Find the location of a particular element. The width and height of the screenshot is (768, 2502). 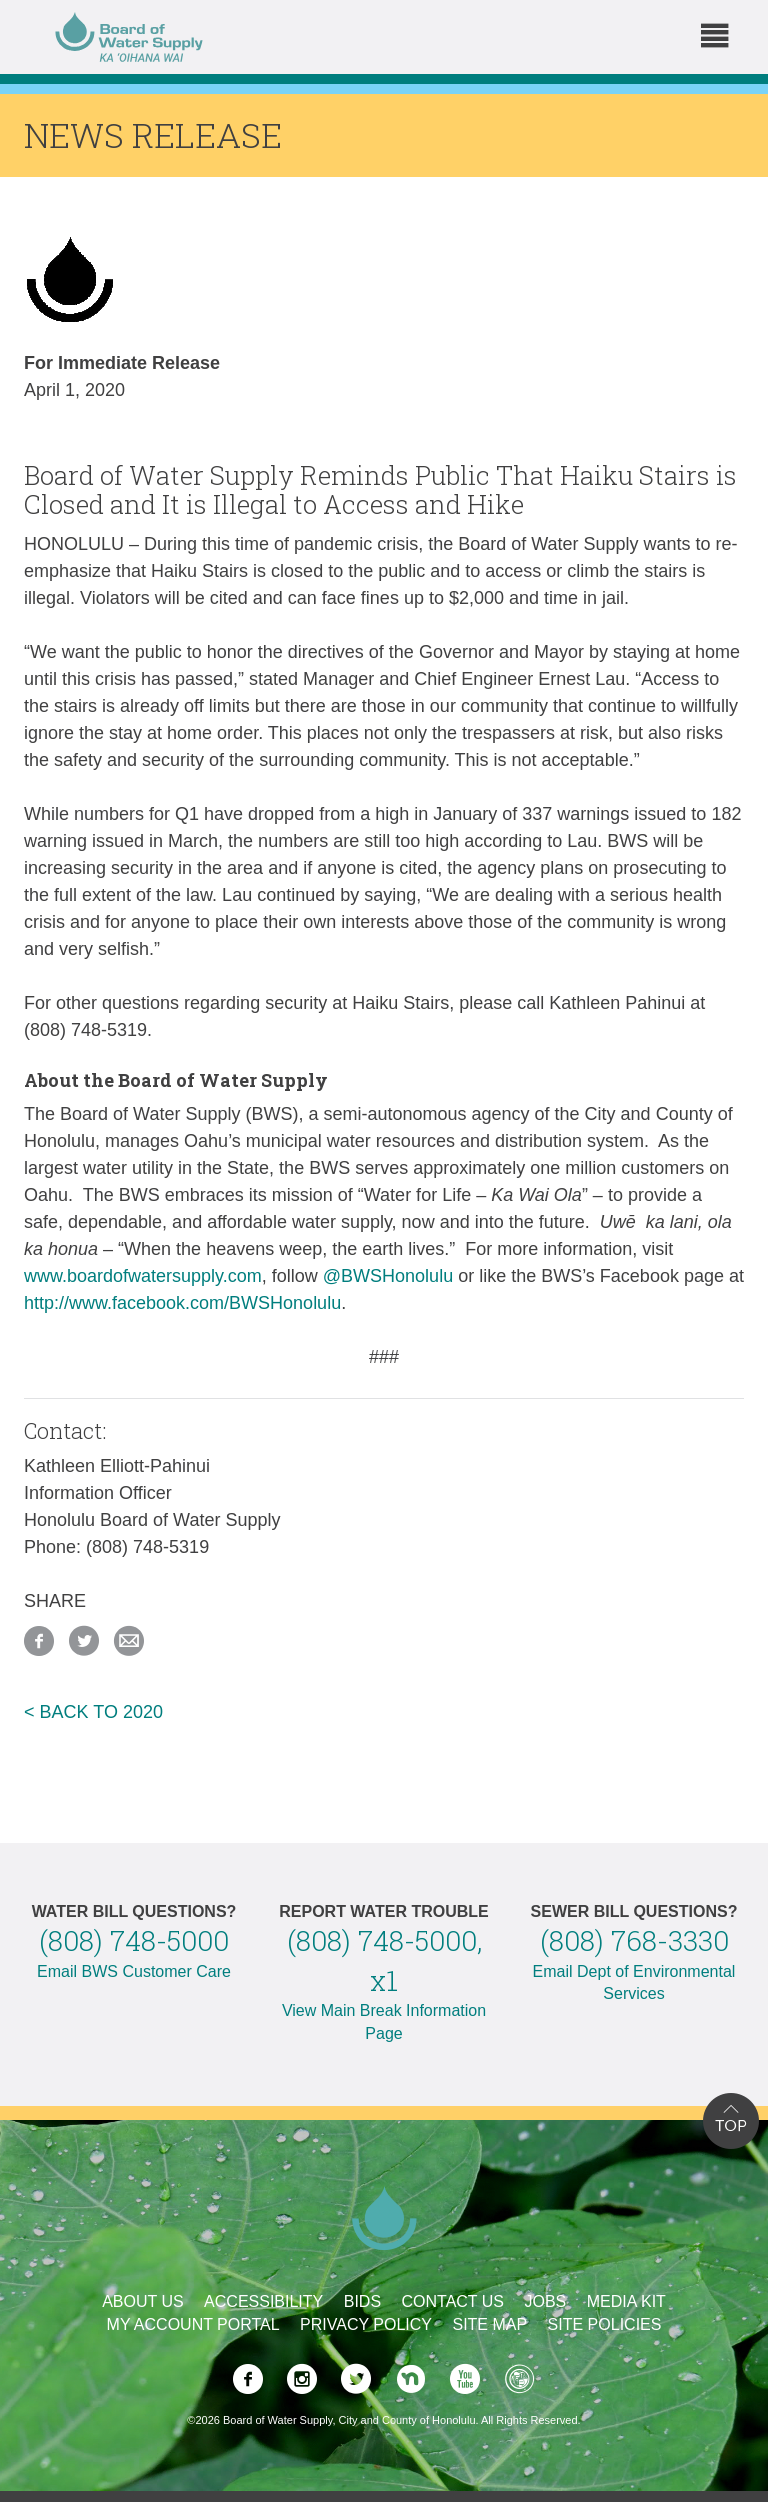

www.boardofwatersupply.com is located at coordinates (143, 1276).